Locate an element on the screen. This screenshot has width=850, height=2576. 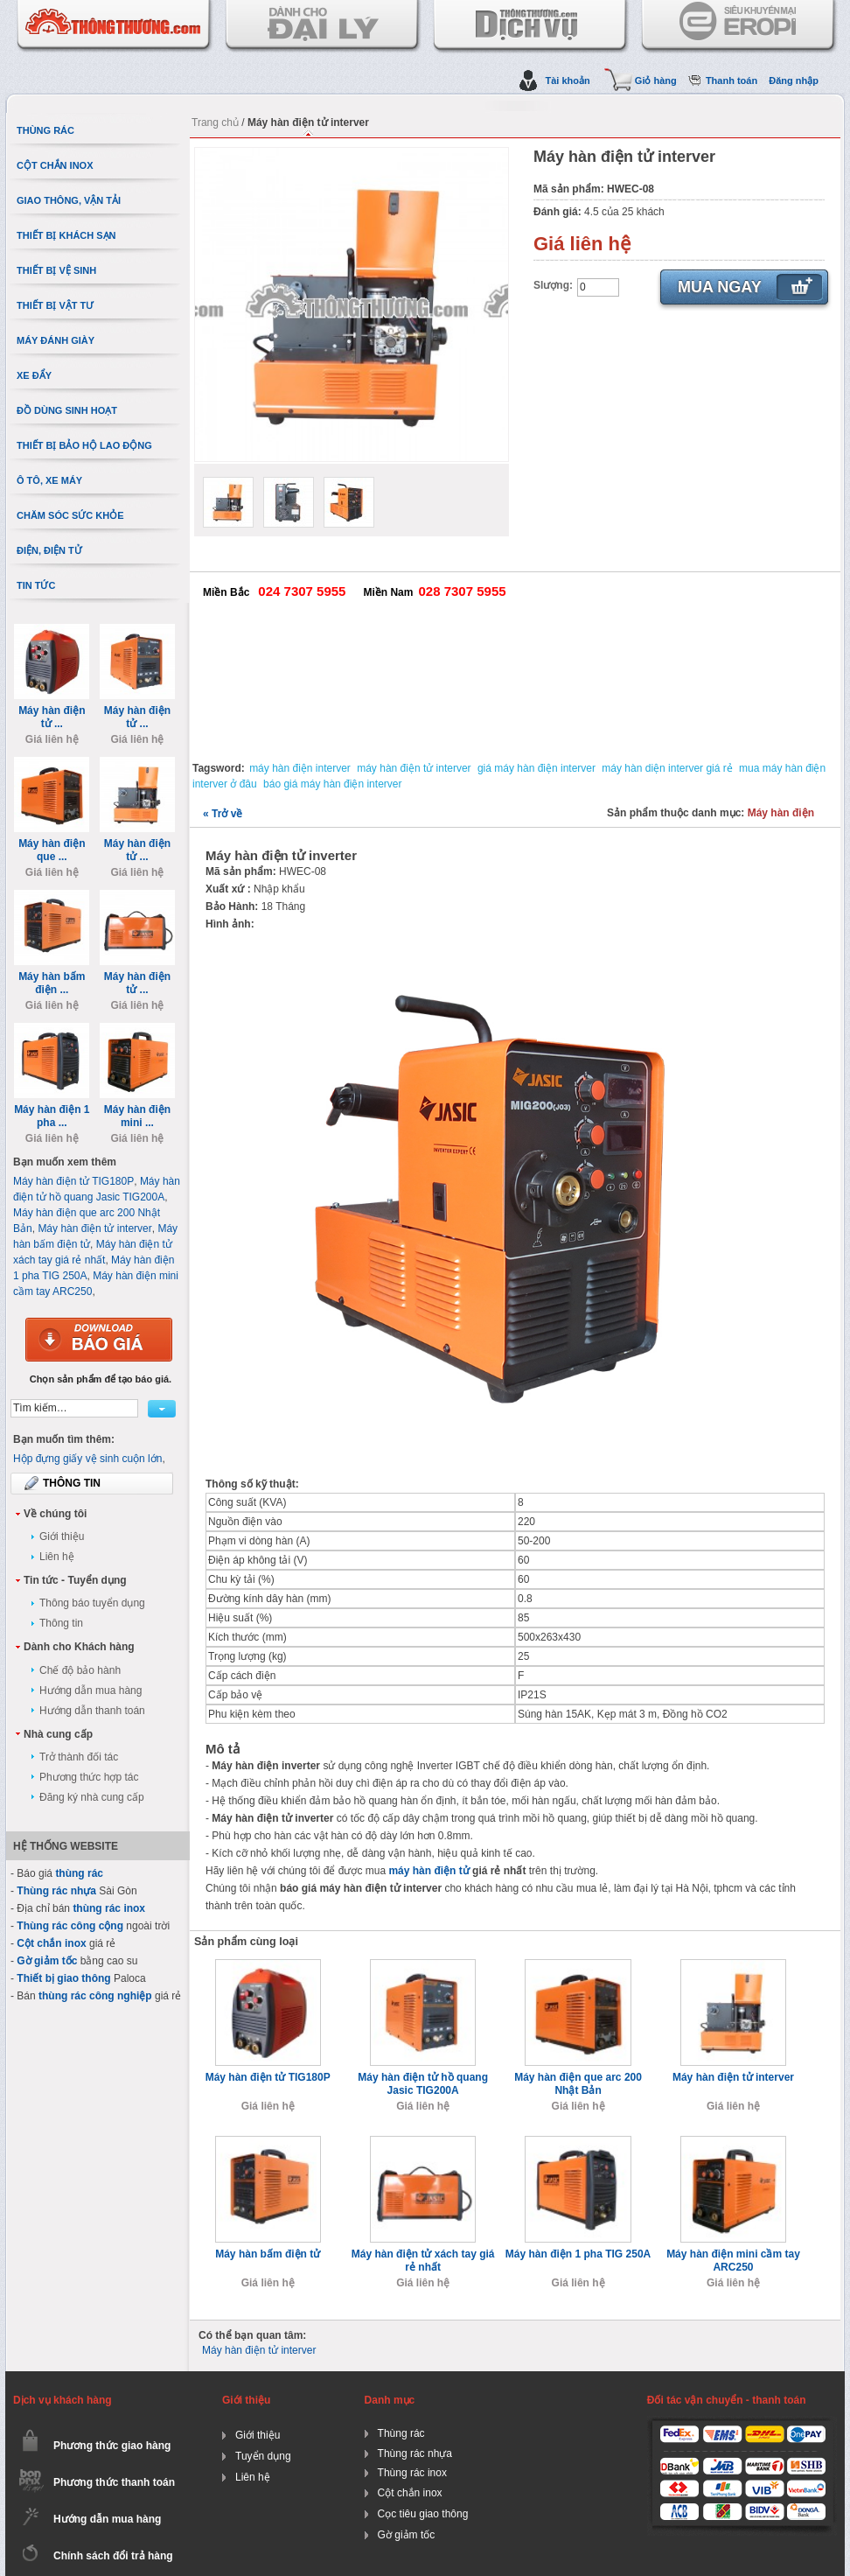
Tài khoản is located at coordinates (567, 80).